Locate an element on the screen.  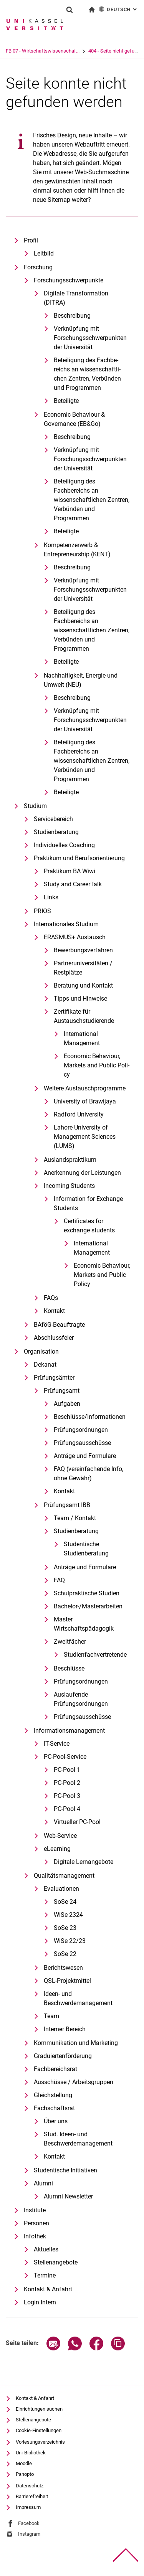
Beteiligung des Fachbereichs an wissenschaftlichen Zentren, Verbünden und Programmen is located at coordinates (91, 500).